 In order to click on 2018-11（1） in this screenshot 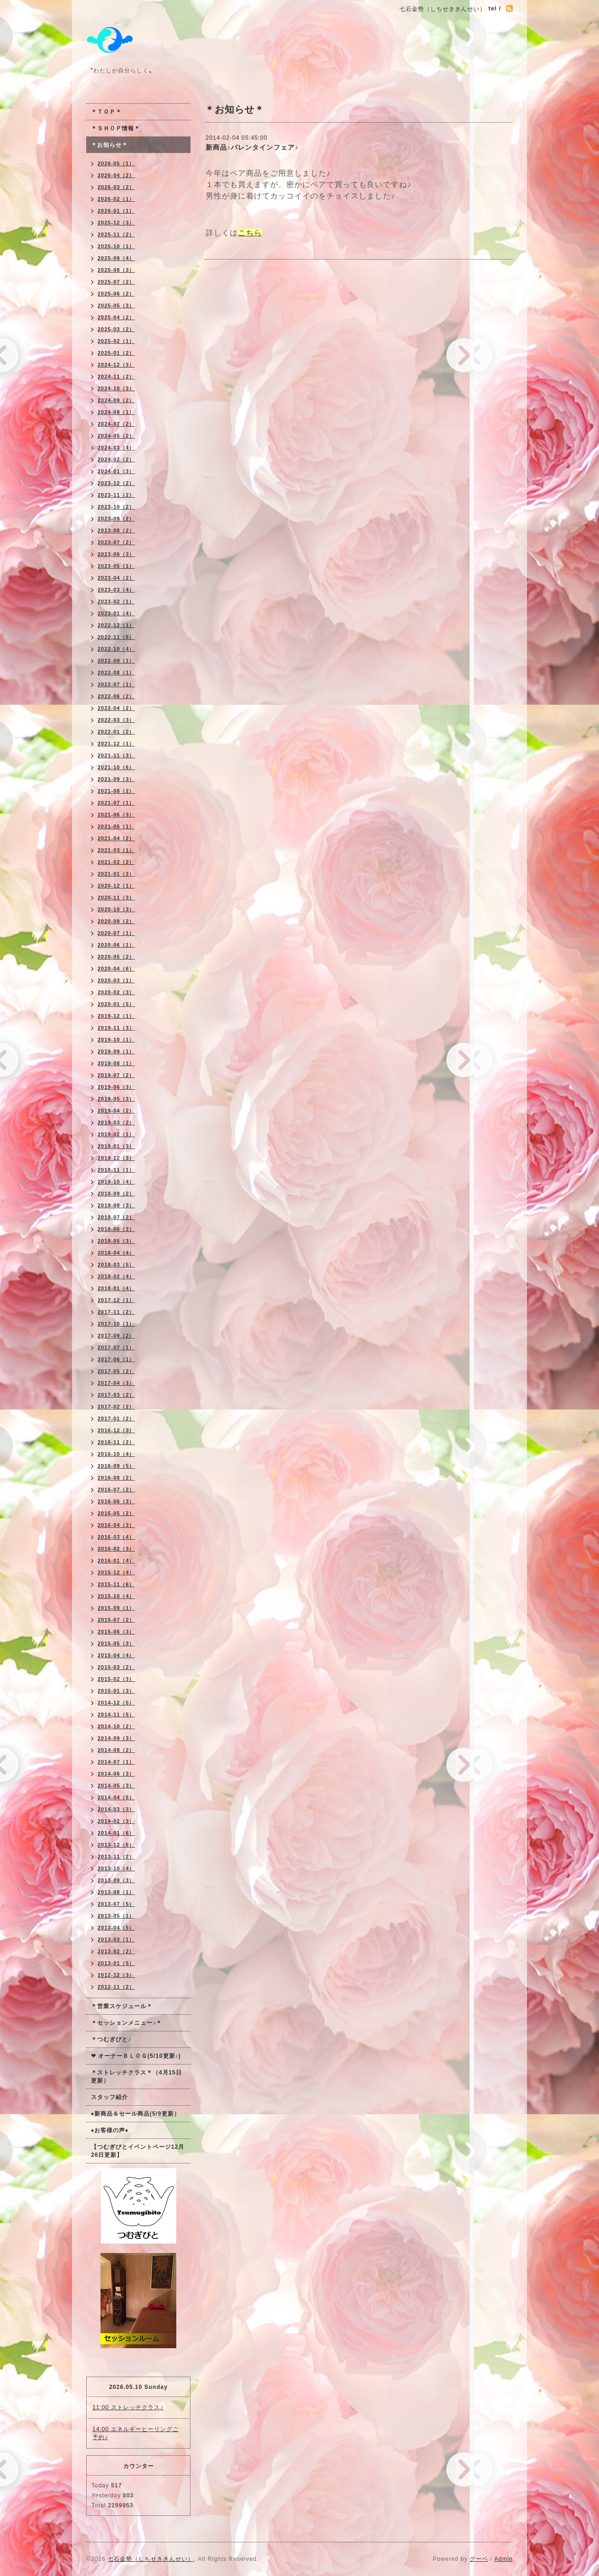, I will do `click(116, 1170)`.